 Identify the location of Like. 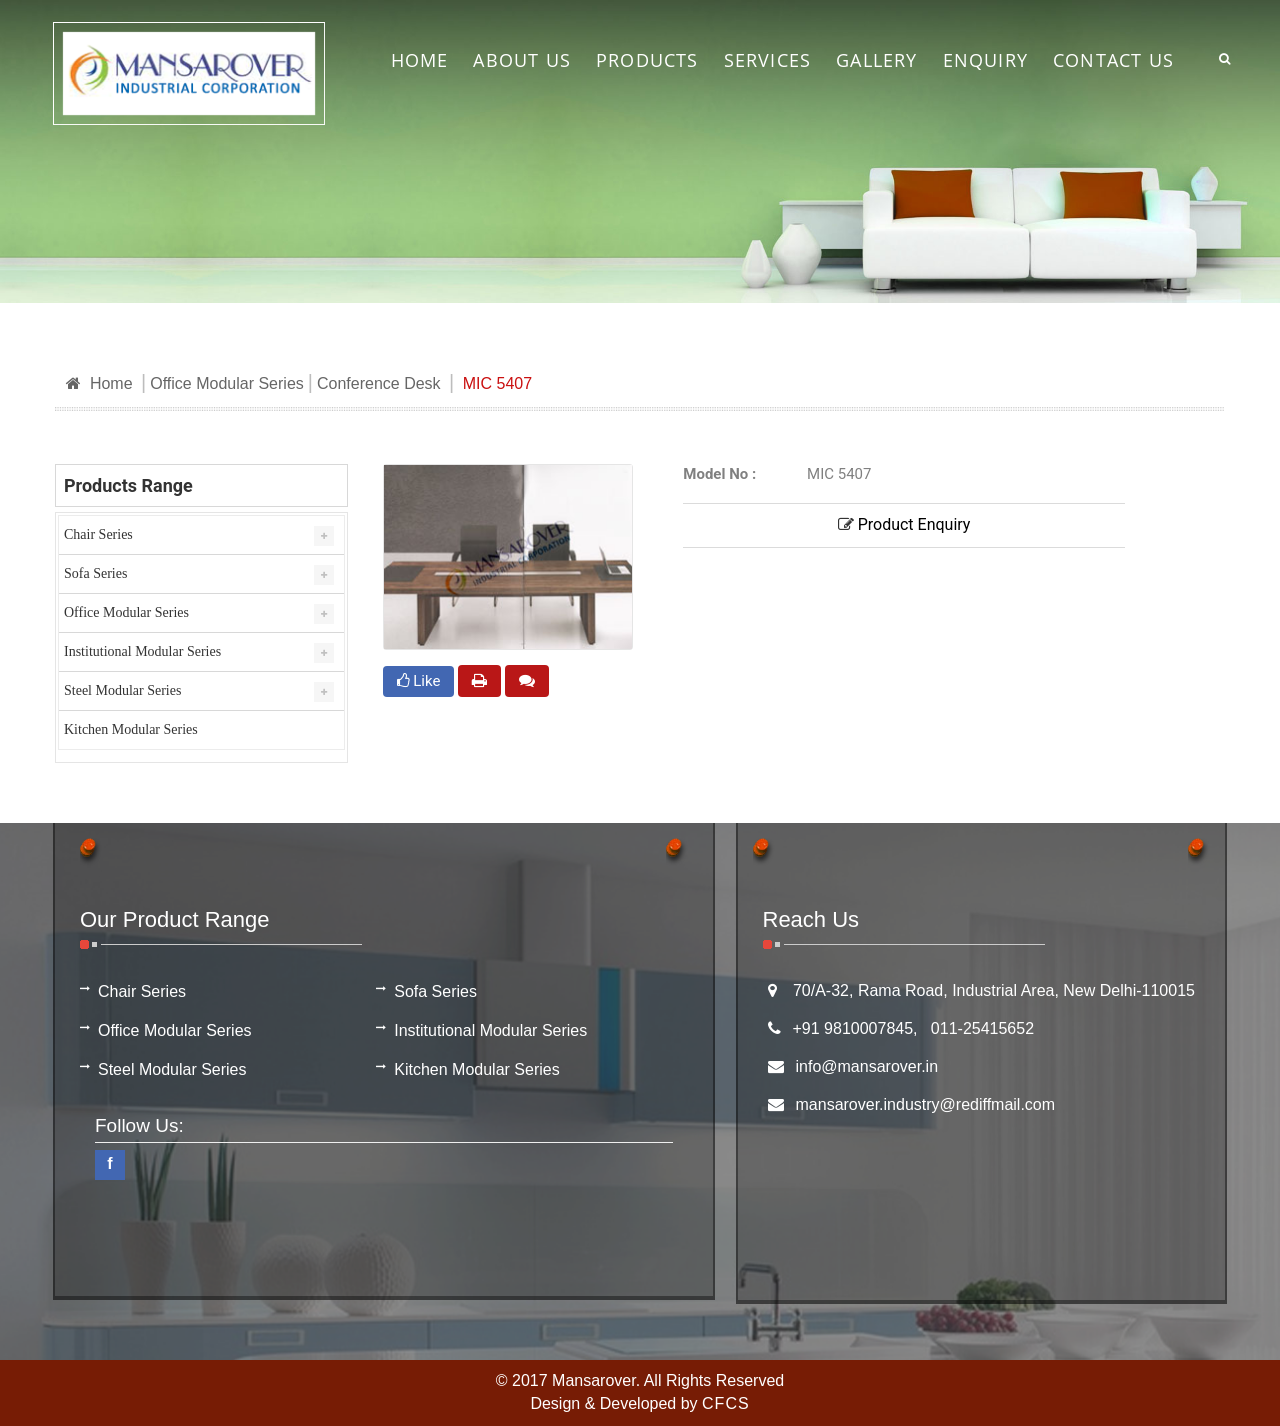
(419, 681).